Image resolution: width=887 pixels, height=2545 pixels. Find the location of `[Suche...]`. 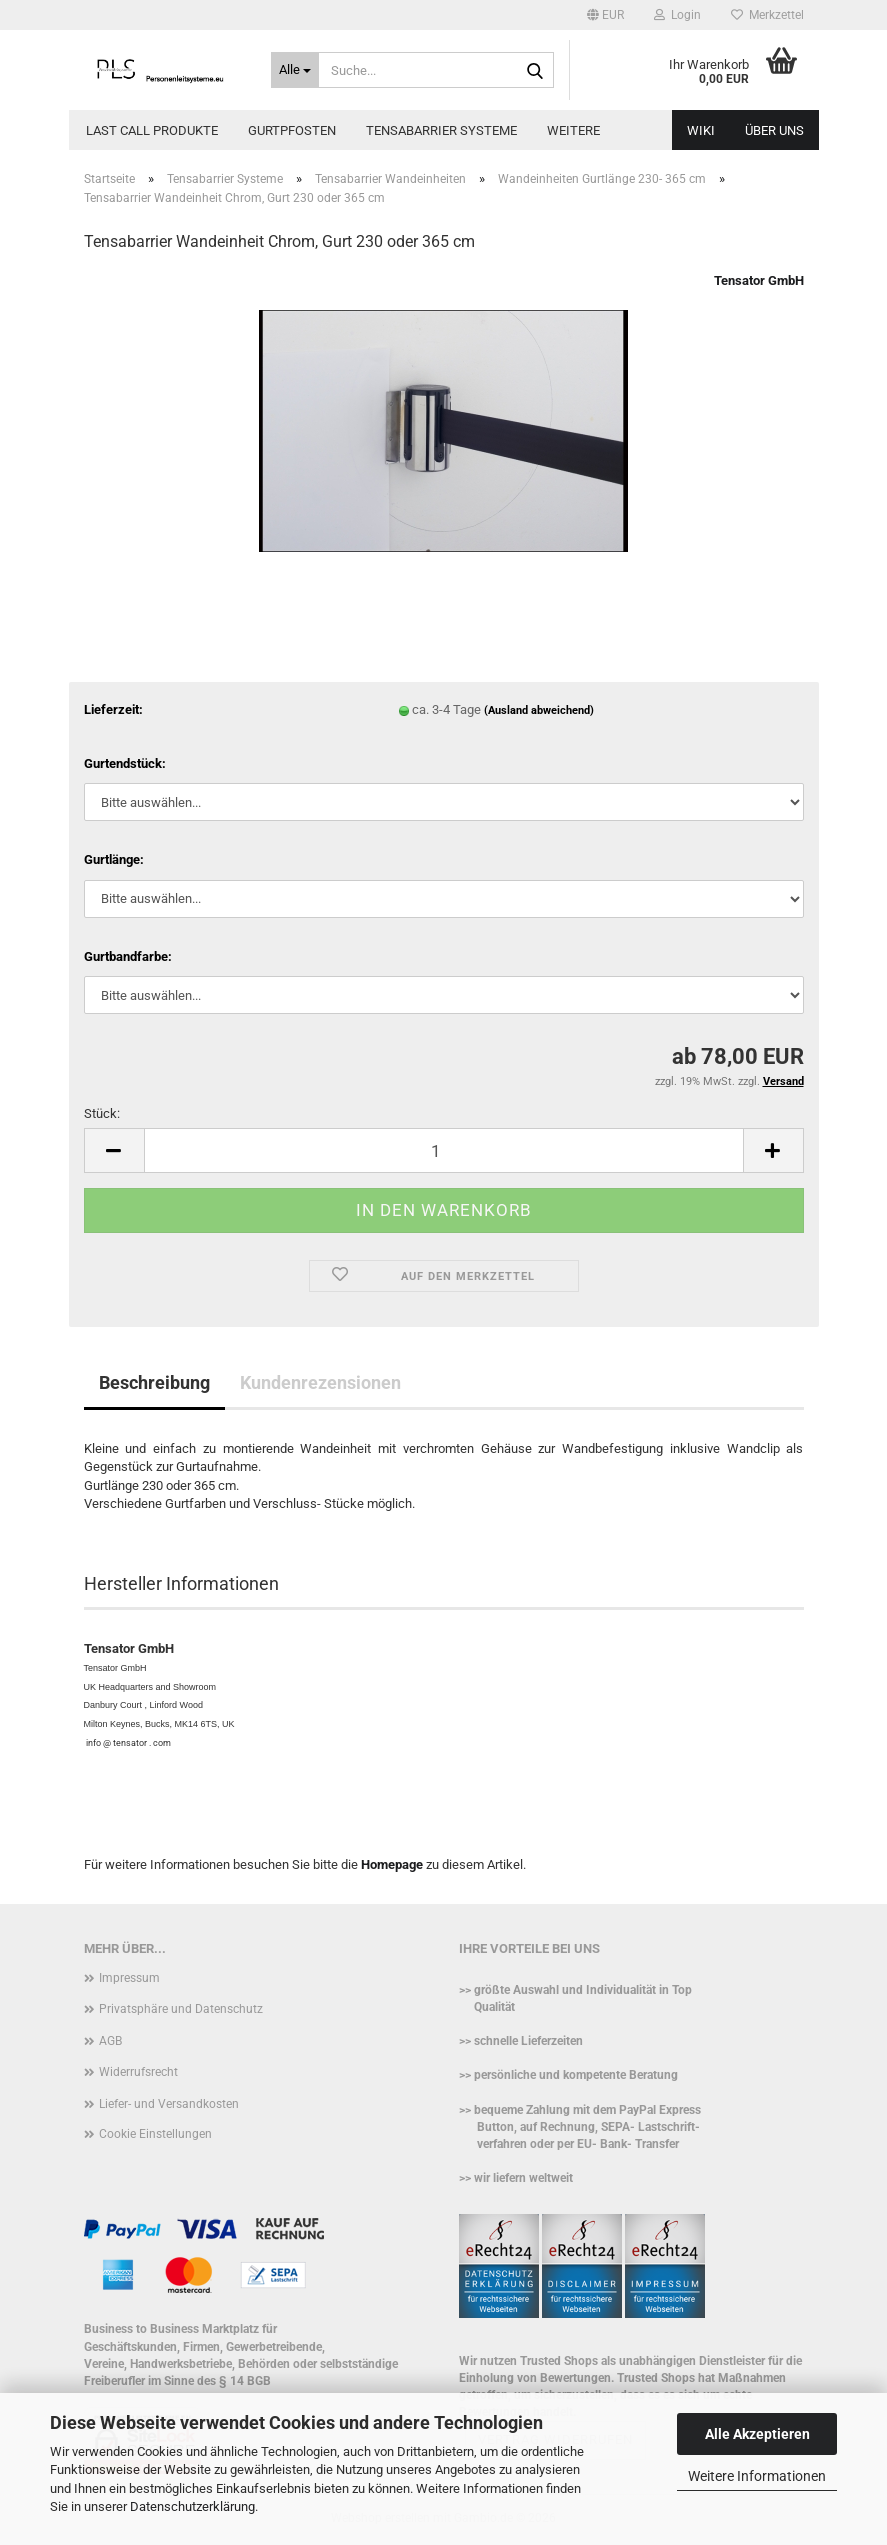

[Suche...] is located at coordinates (295, 70).